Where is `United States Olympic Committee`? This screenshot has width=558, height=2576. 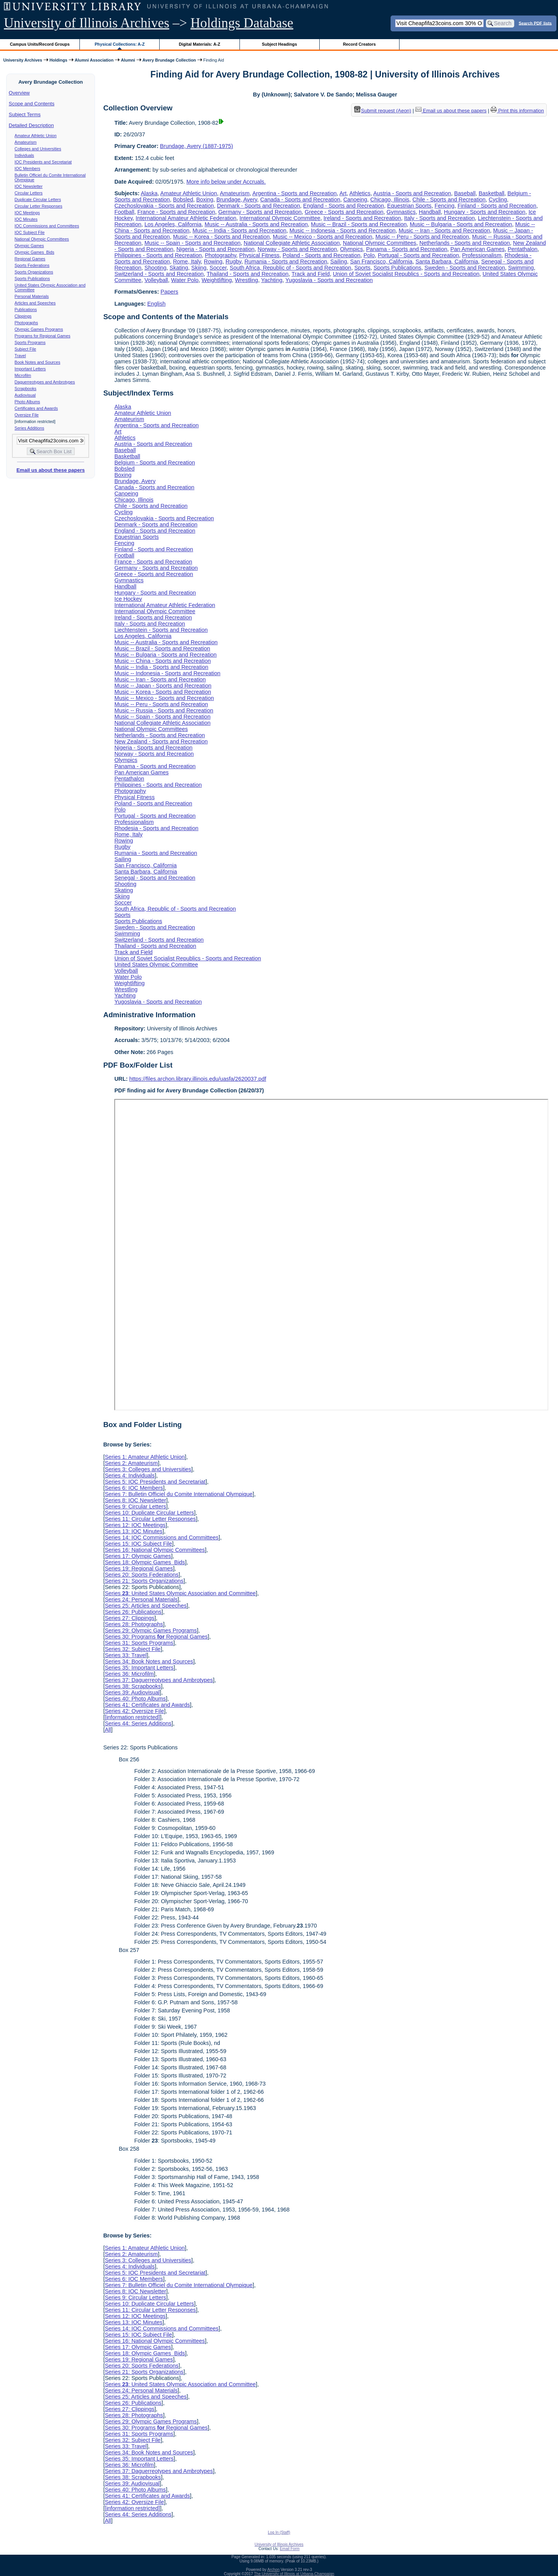
United States Olympic Committee is located at coordinates (156, 964).